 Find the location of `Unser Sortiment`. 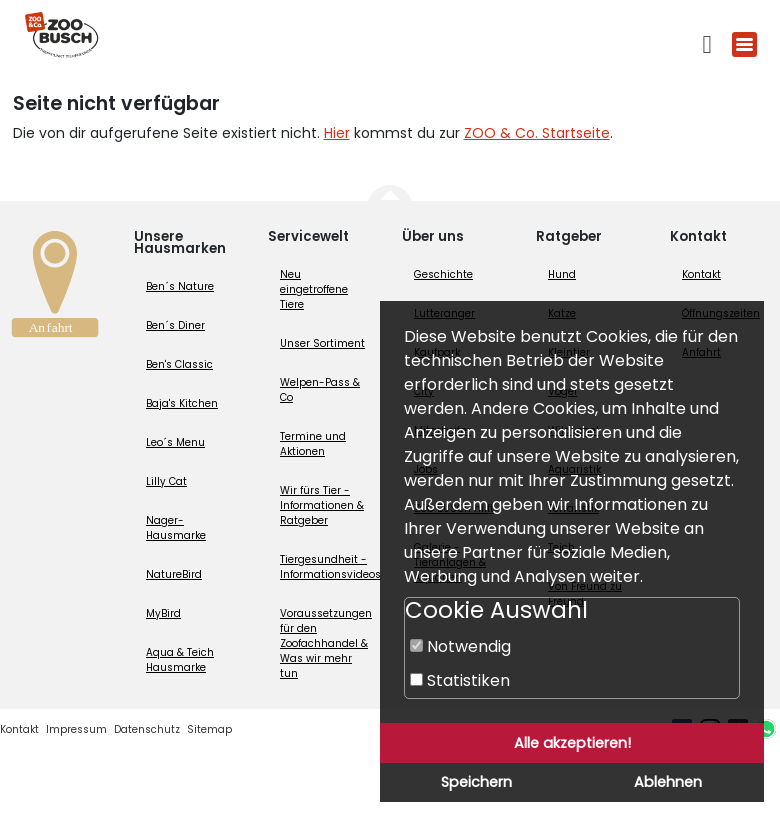

Unser Sortiment is located at coordinates (322, 343).